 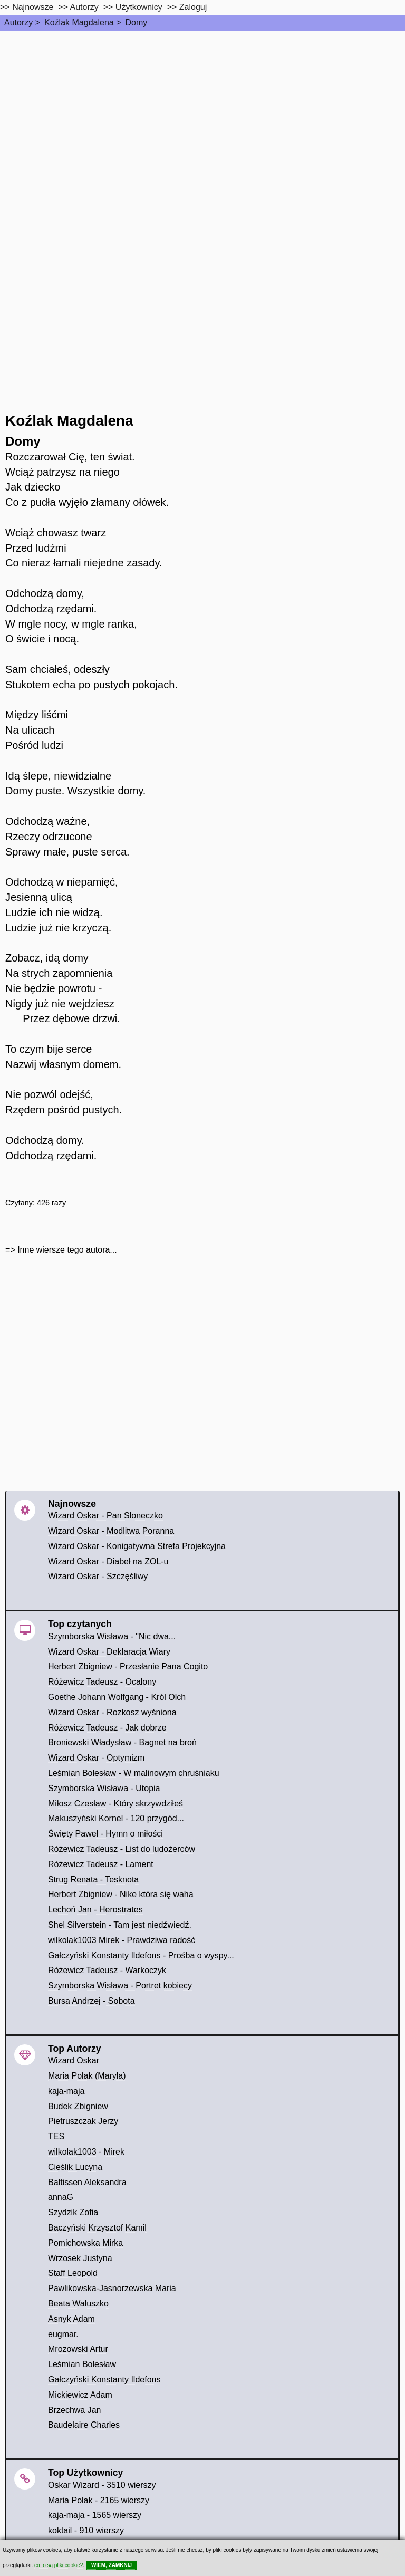 I want to click on Wrzosek Justyna, so click(x=80, y=2258).